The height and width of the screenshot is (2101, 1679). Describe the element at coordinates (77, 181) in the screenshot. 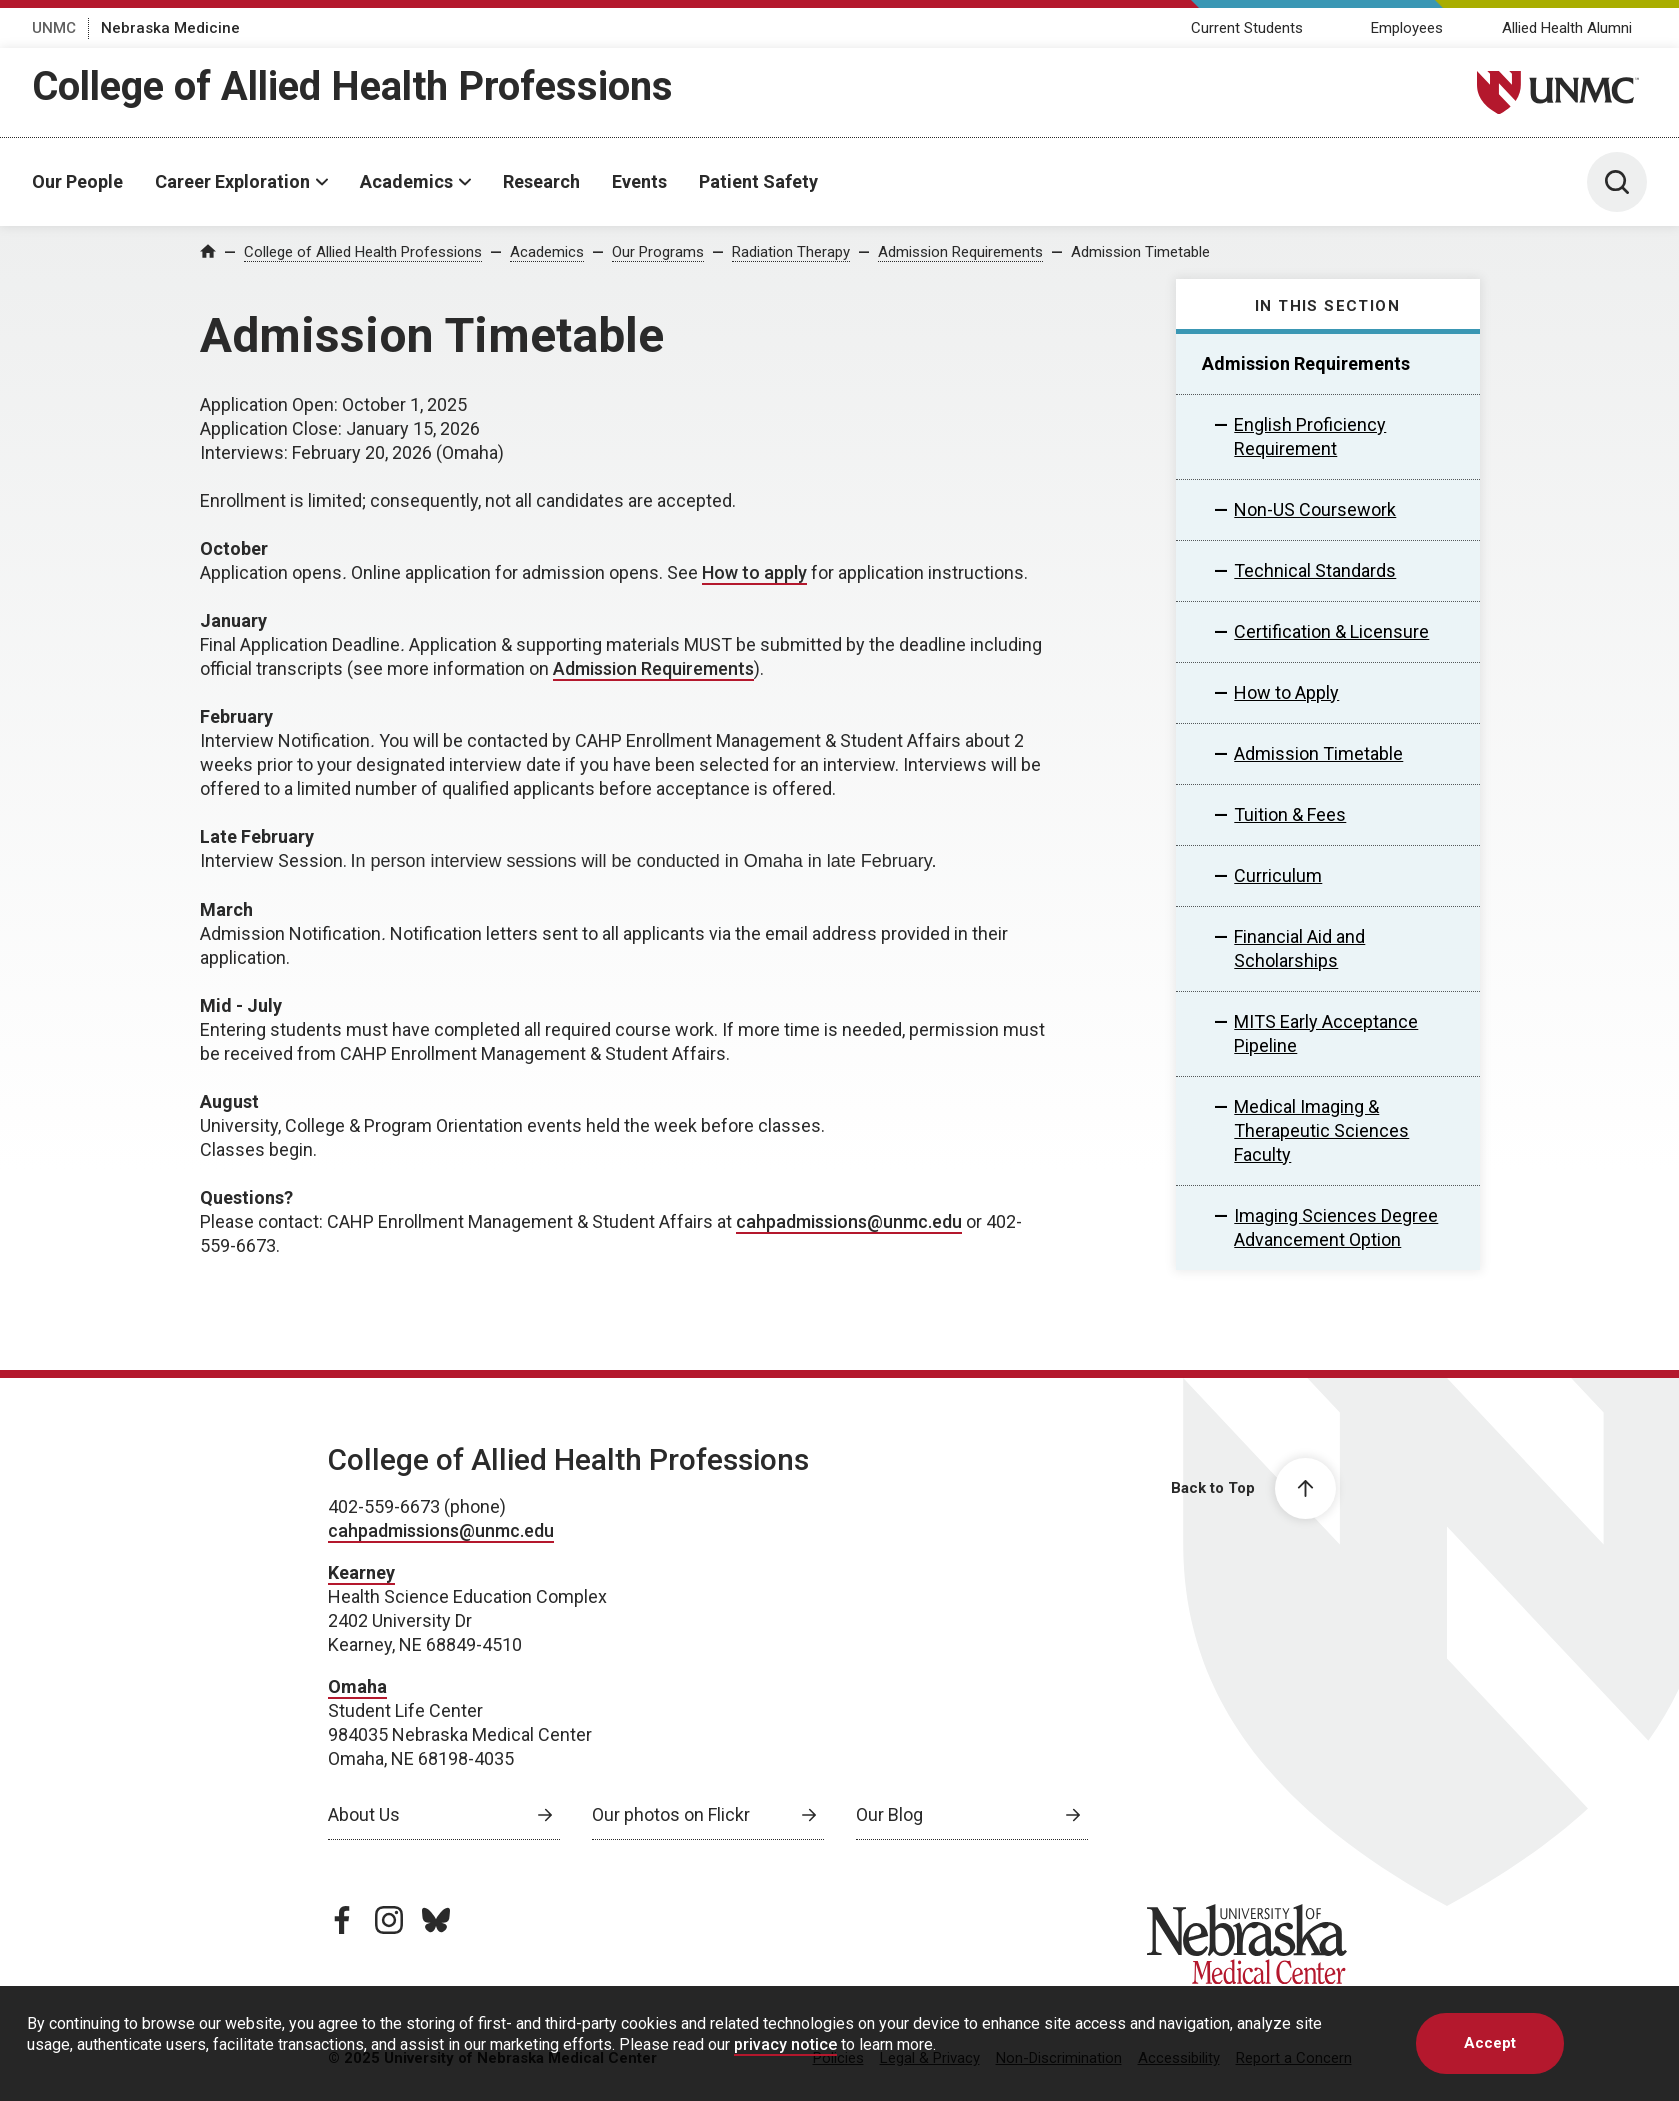

I see `Our People` at that location.